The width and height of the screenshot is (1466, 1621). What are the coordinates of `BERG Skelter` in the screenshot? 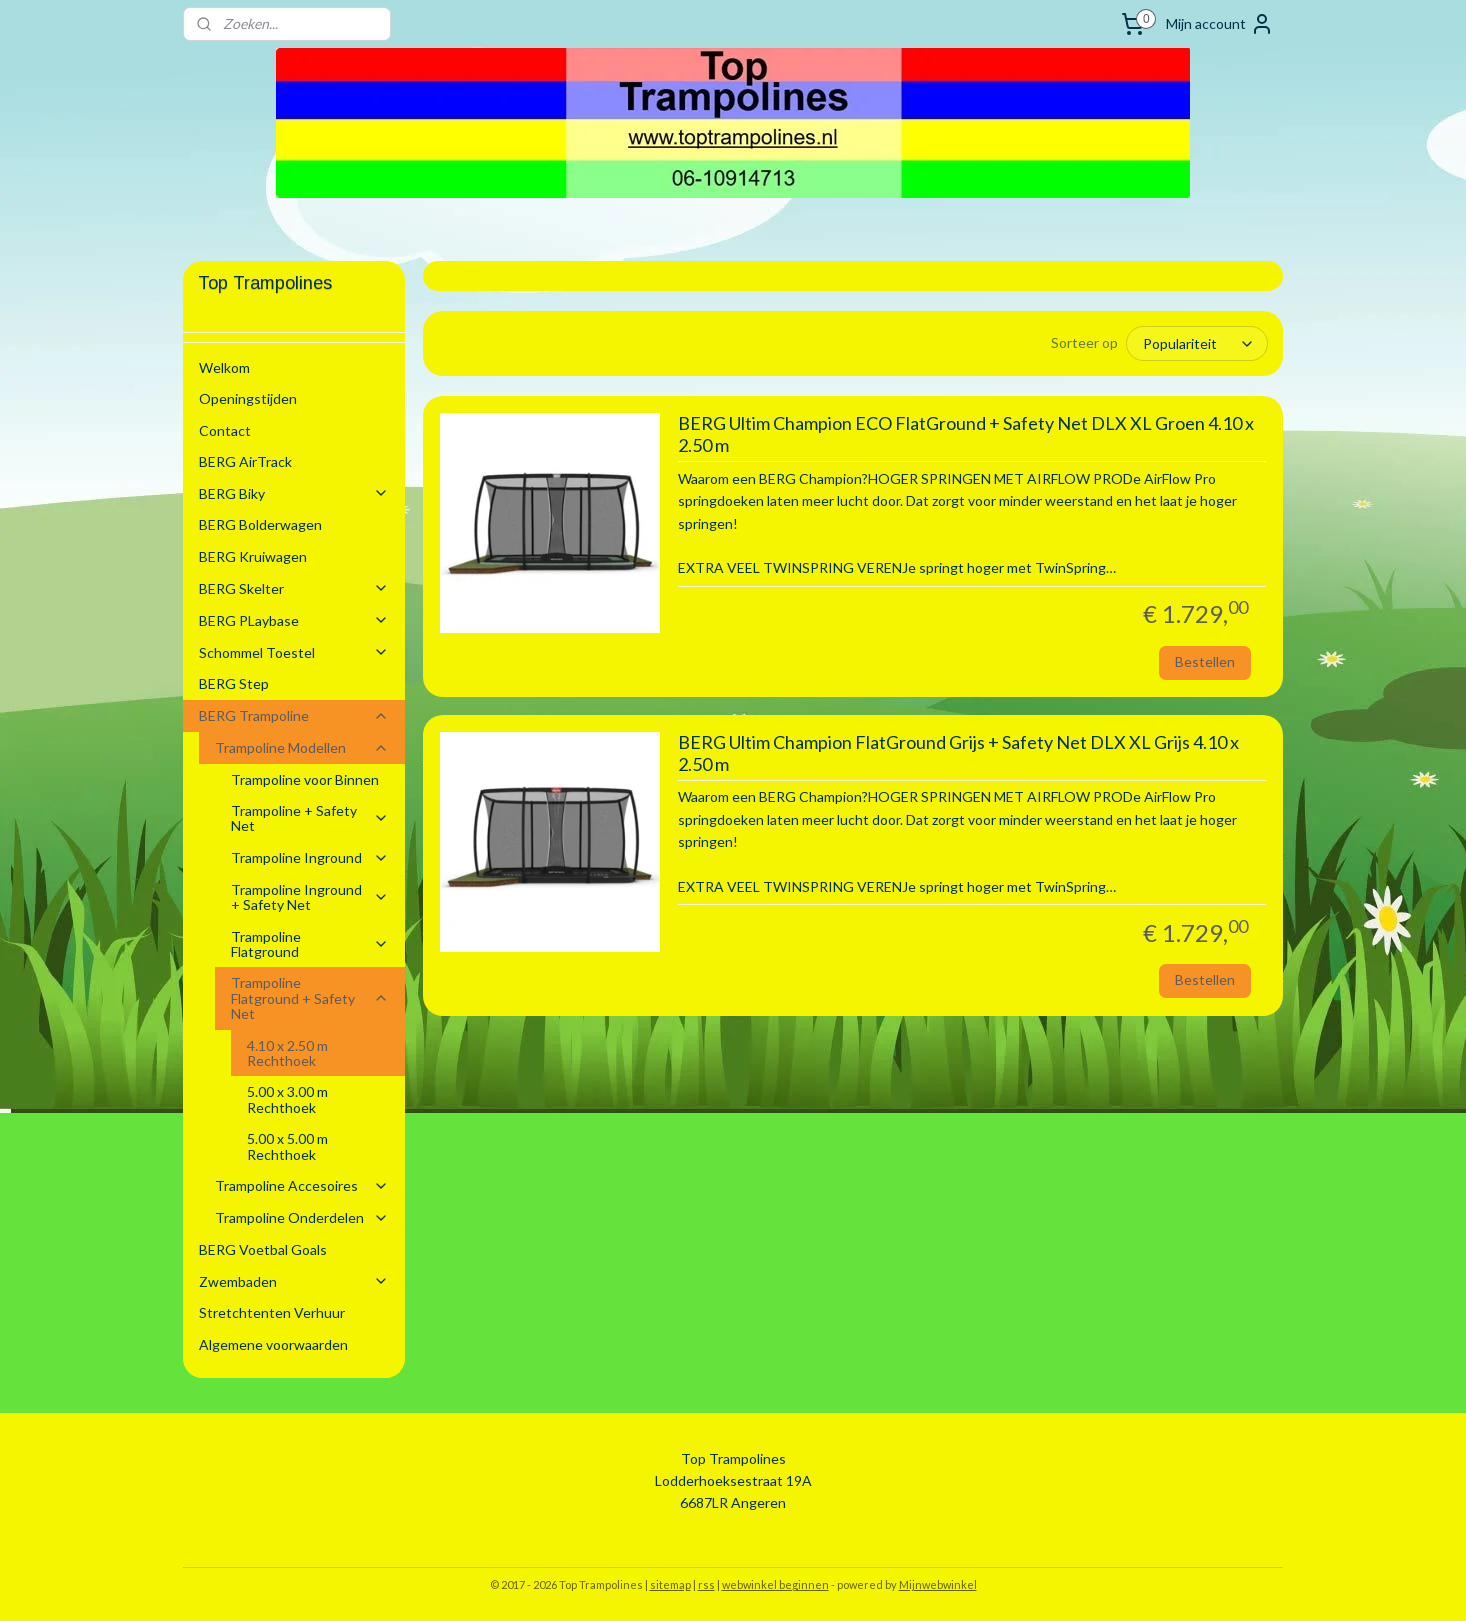 It's located at (294, 588).